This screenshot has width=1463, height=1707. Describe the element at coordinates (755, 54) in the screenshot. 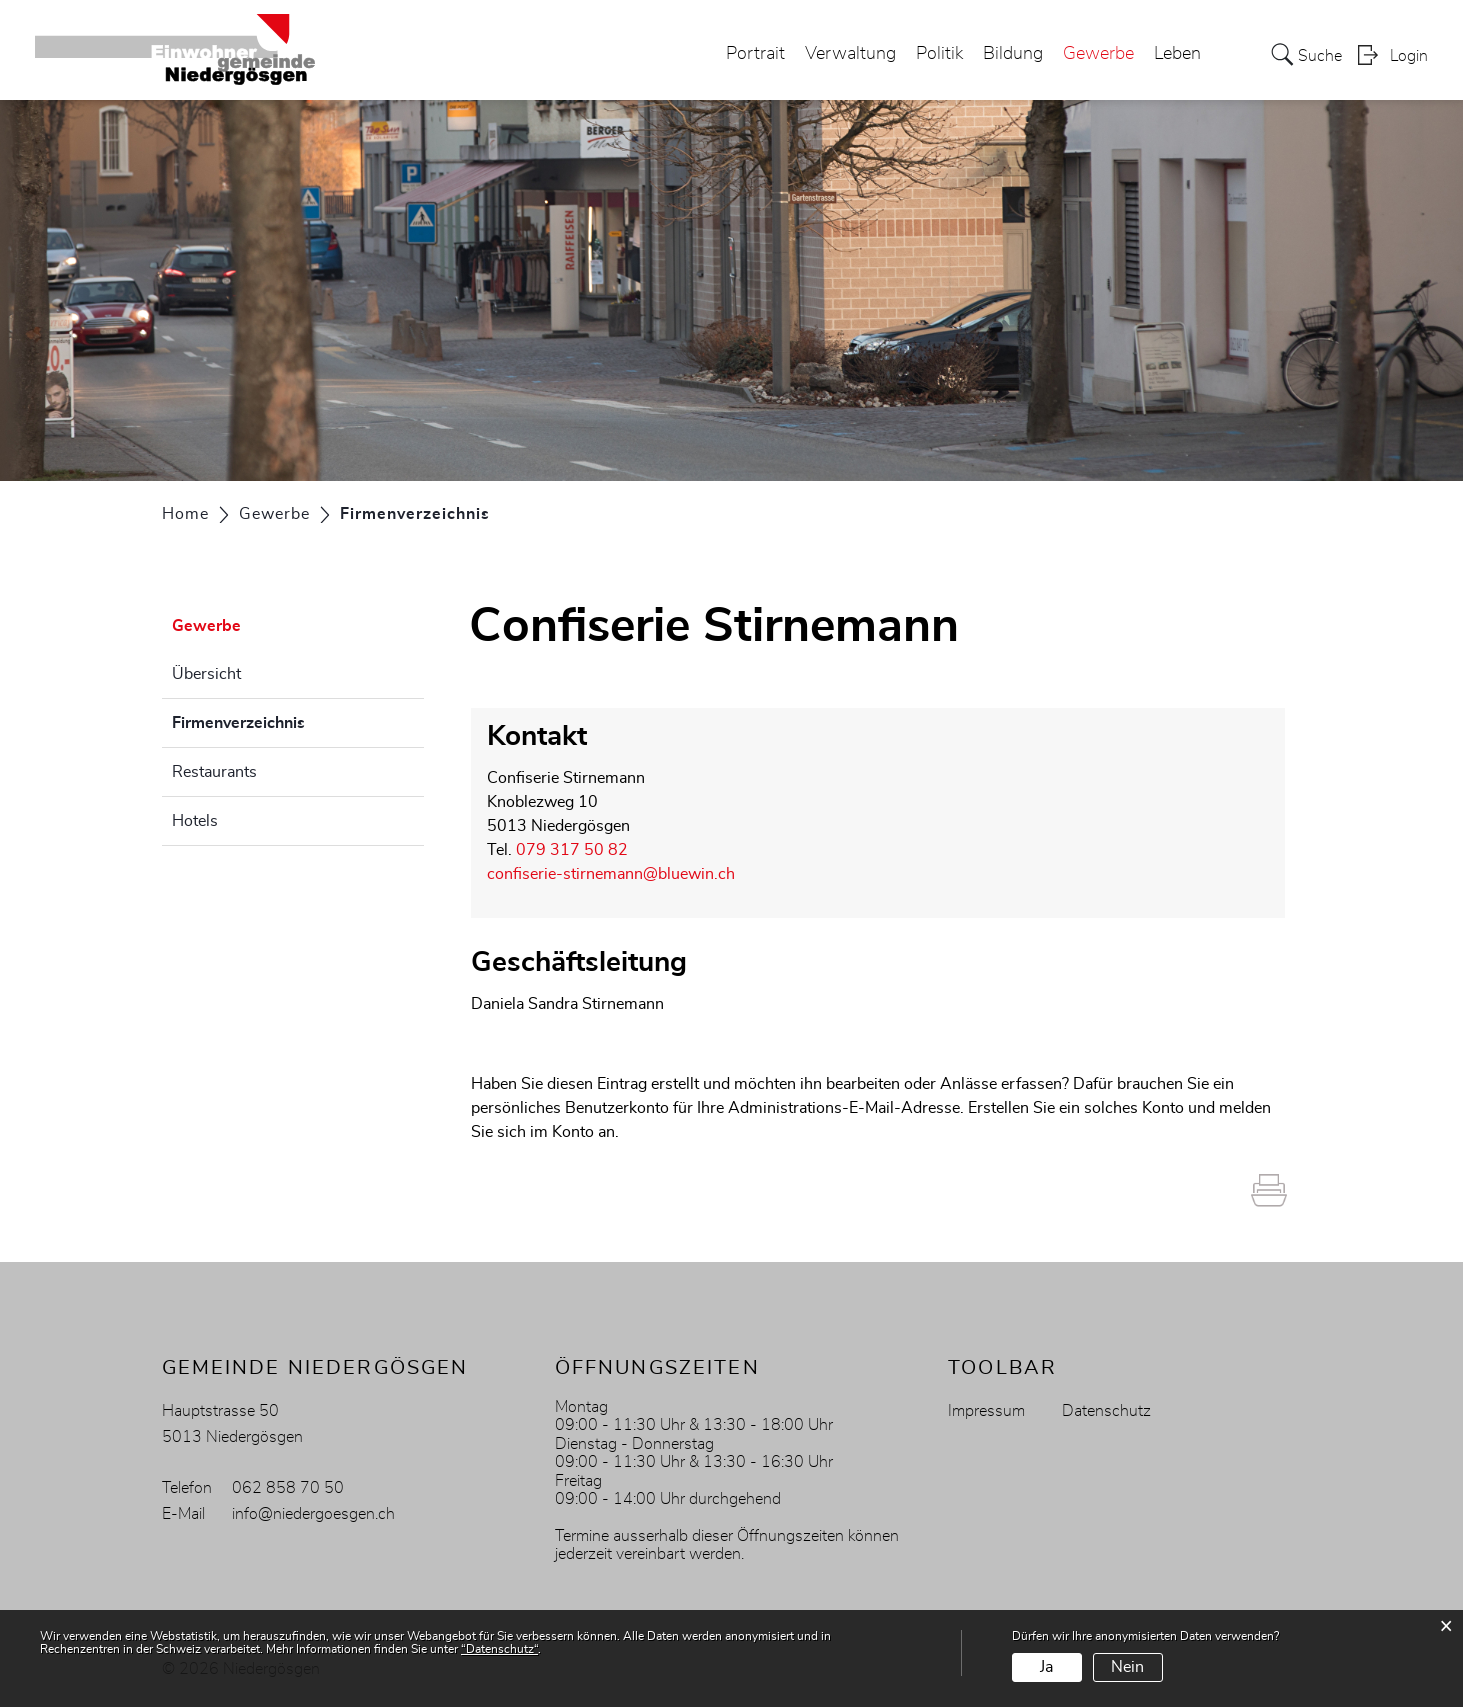

I see `Portrait` at that location.